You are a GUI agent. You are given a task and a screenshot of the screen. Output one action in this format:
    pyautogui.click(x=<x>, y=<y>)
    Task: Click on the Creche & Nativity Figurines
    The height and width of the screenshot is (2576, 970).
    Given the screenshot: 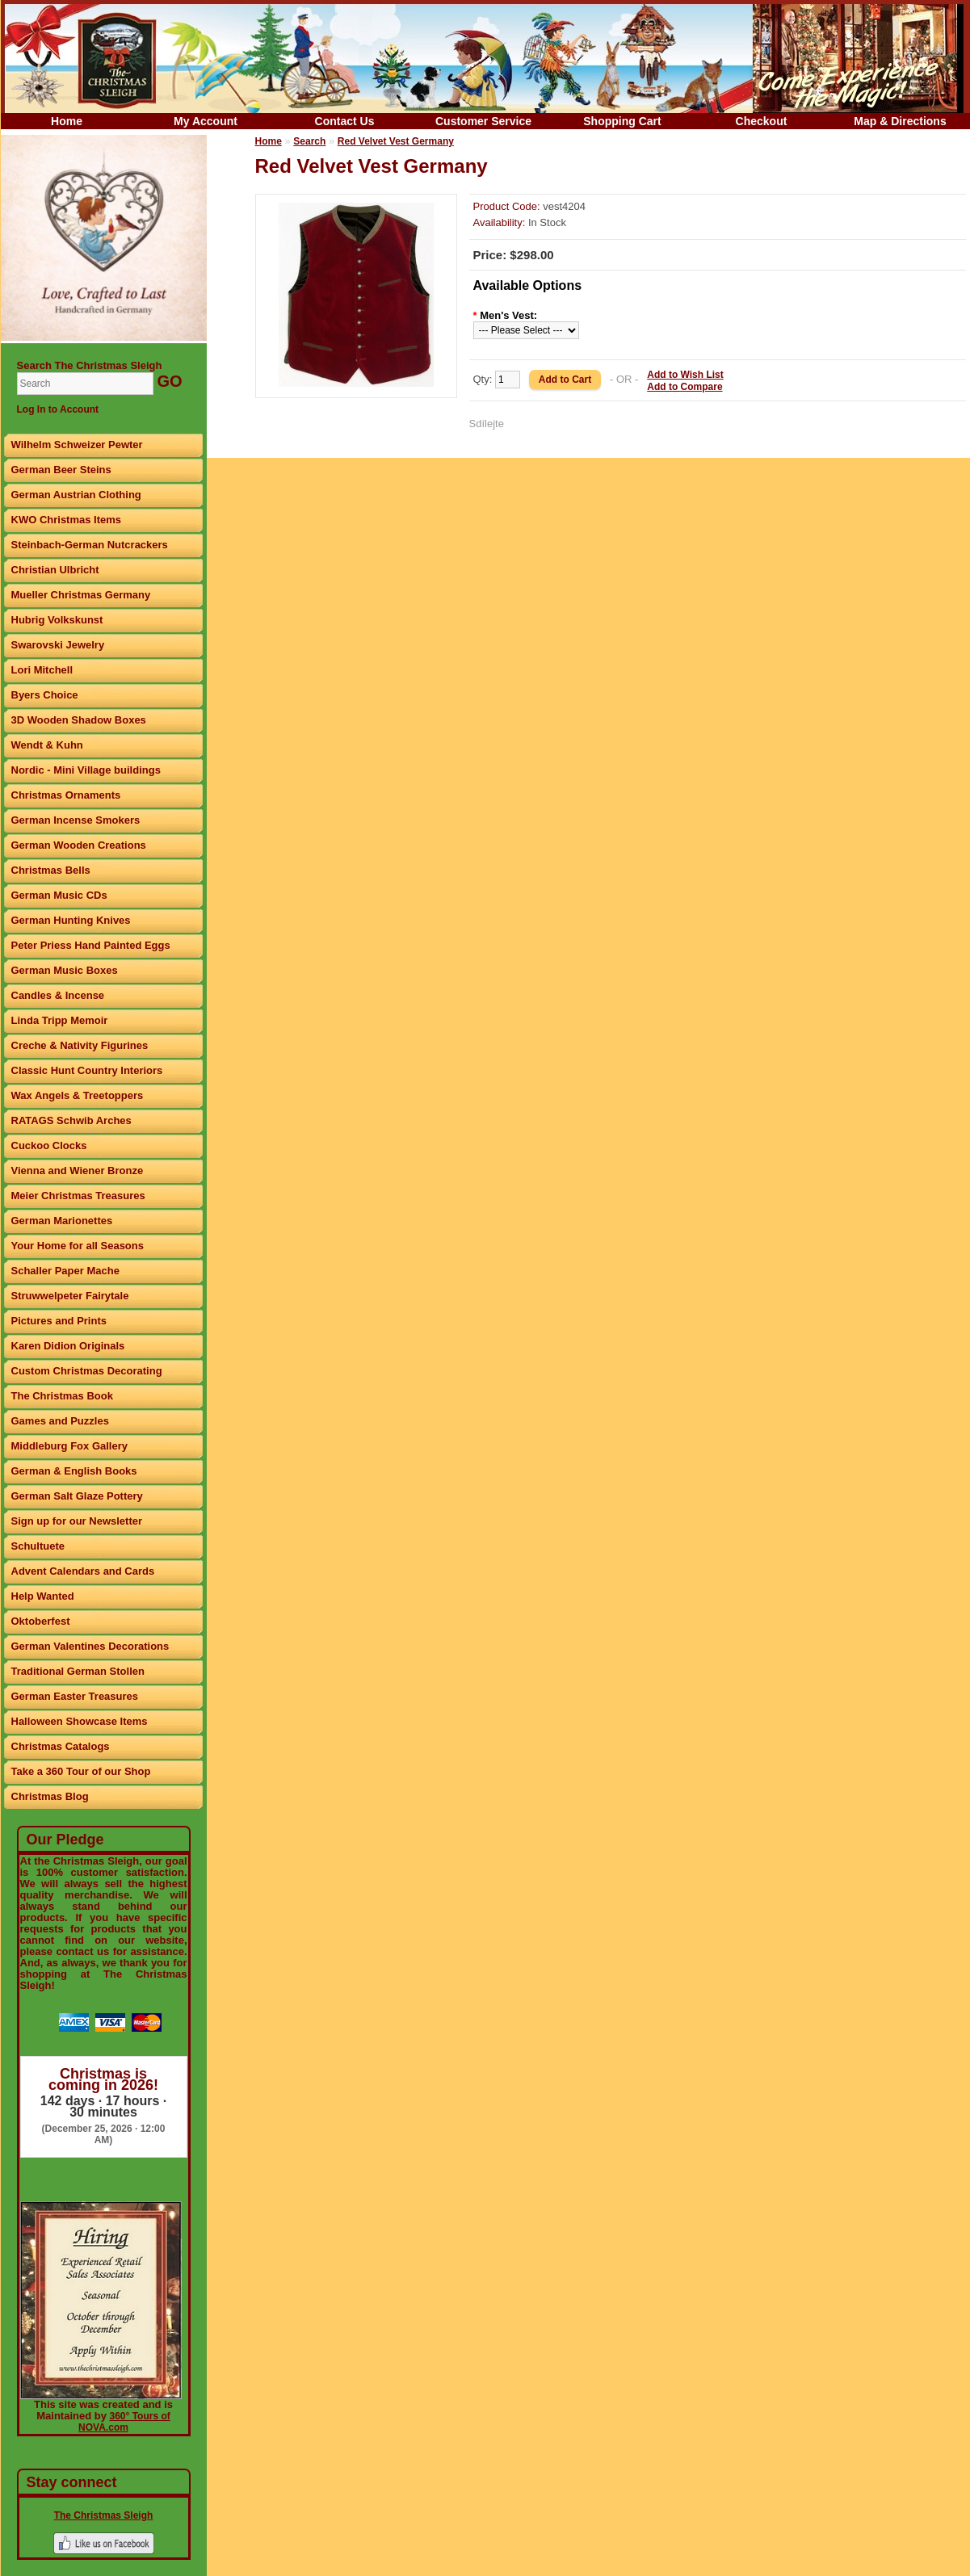 What is the action you would take?
    pyautogui.click(x=80, y=1045)
    